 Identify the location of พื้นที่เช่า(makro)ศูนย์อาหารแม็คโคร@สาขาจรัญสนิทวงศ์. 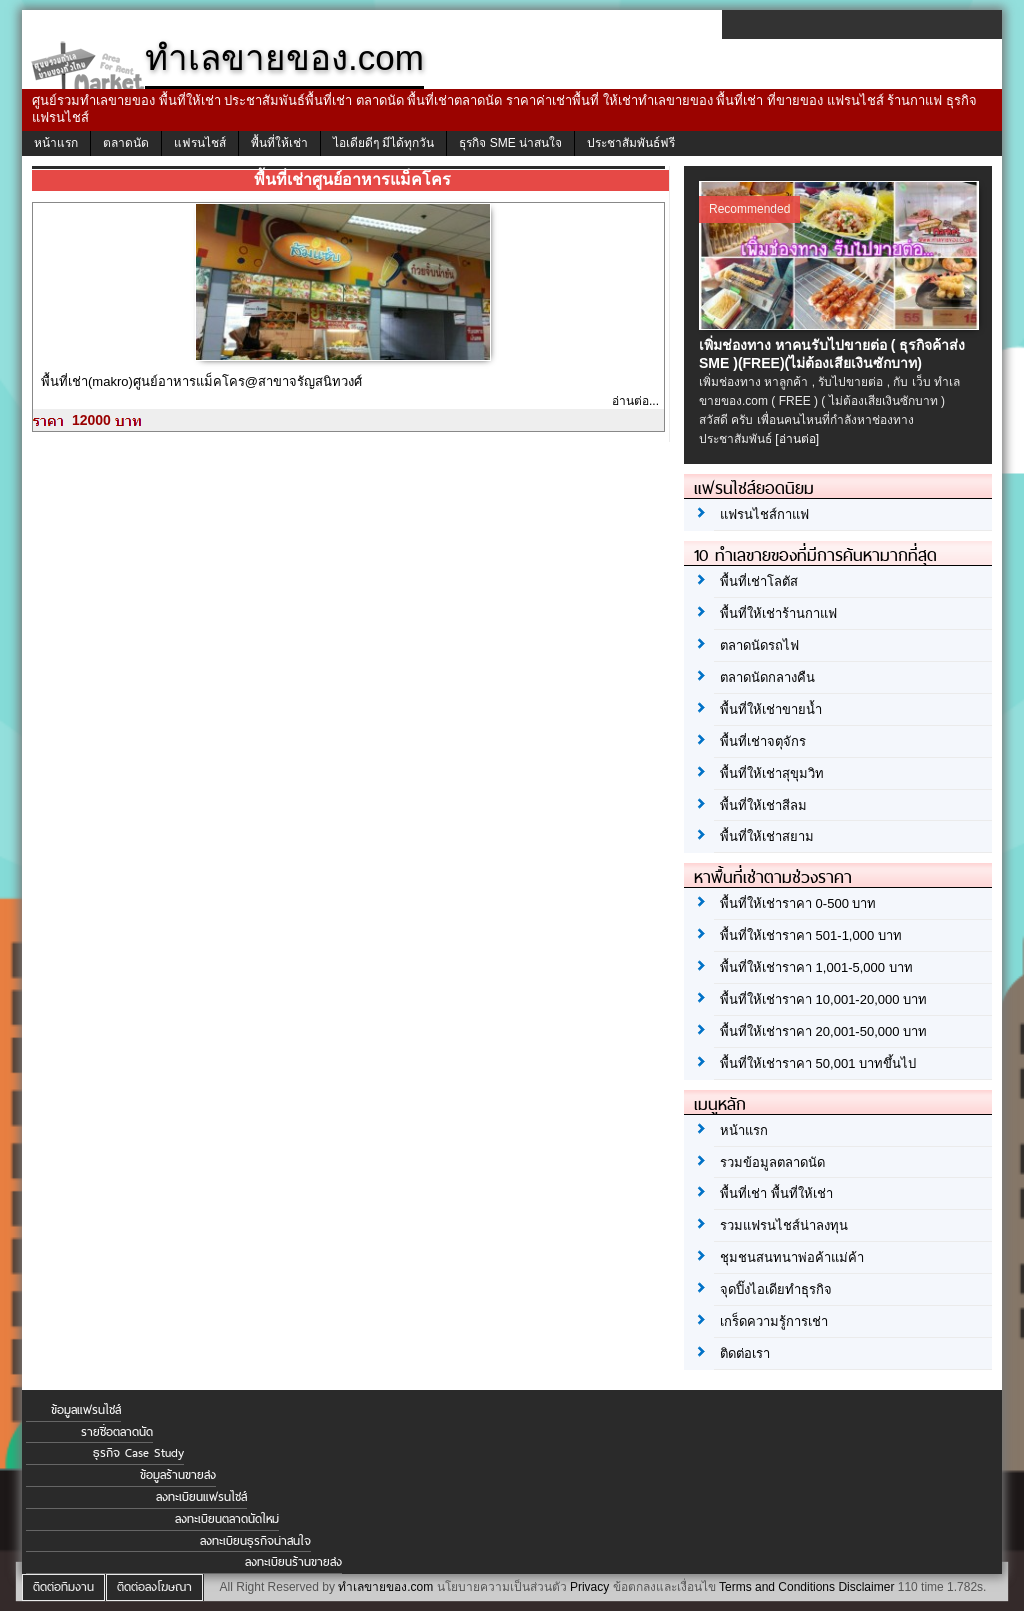
(201, 381).